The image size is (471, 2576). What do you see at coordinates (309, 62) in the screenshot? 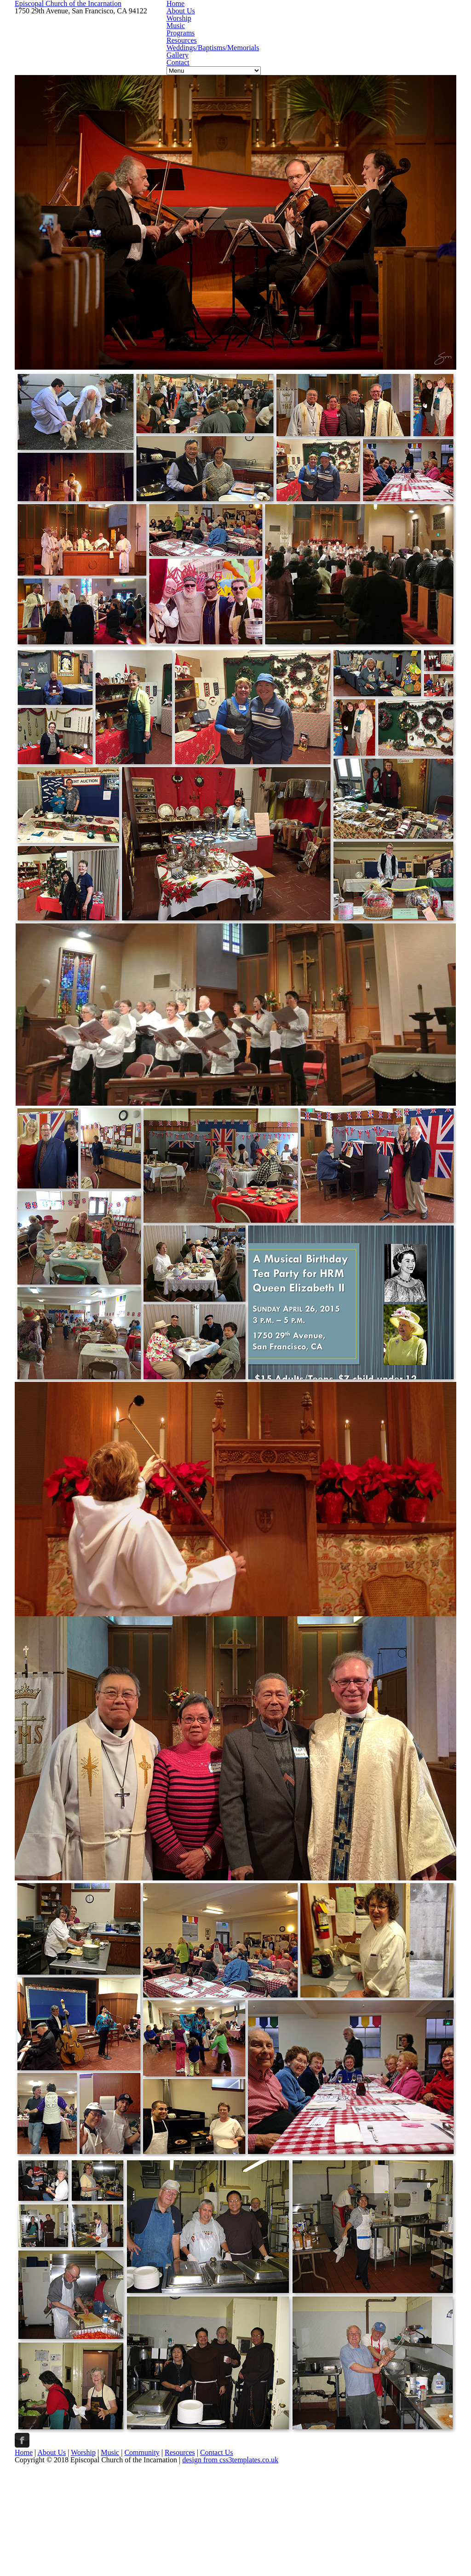
I see `Gallery` at bounding box center [309, 62].